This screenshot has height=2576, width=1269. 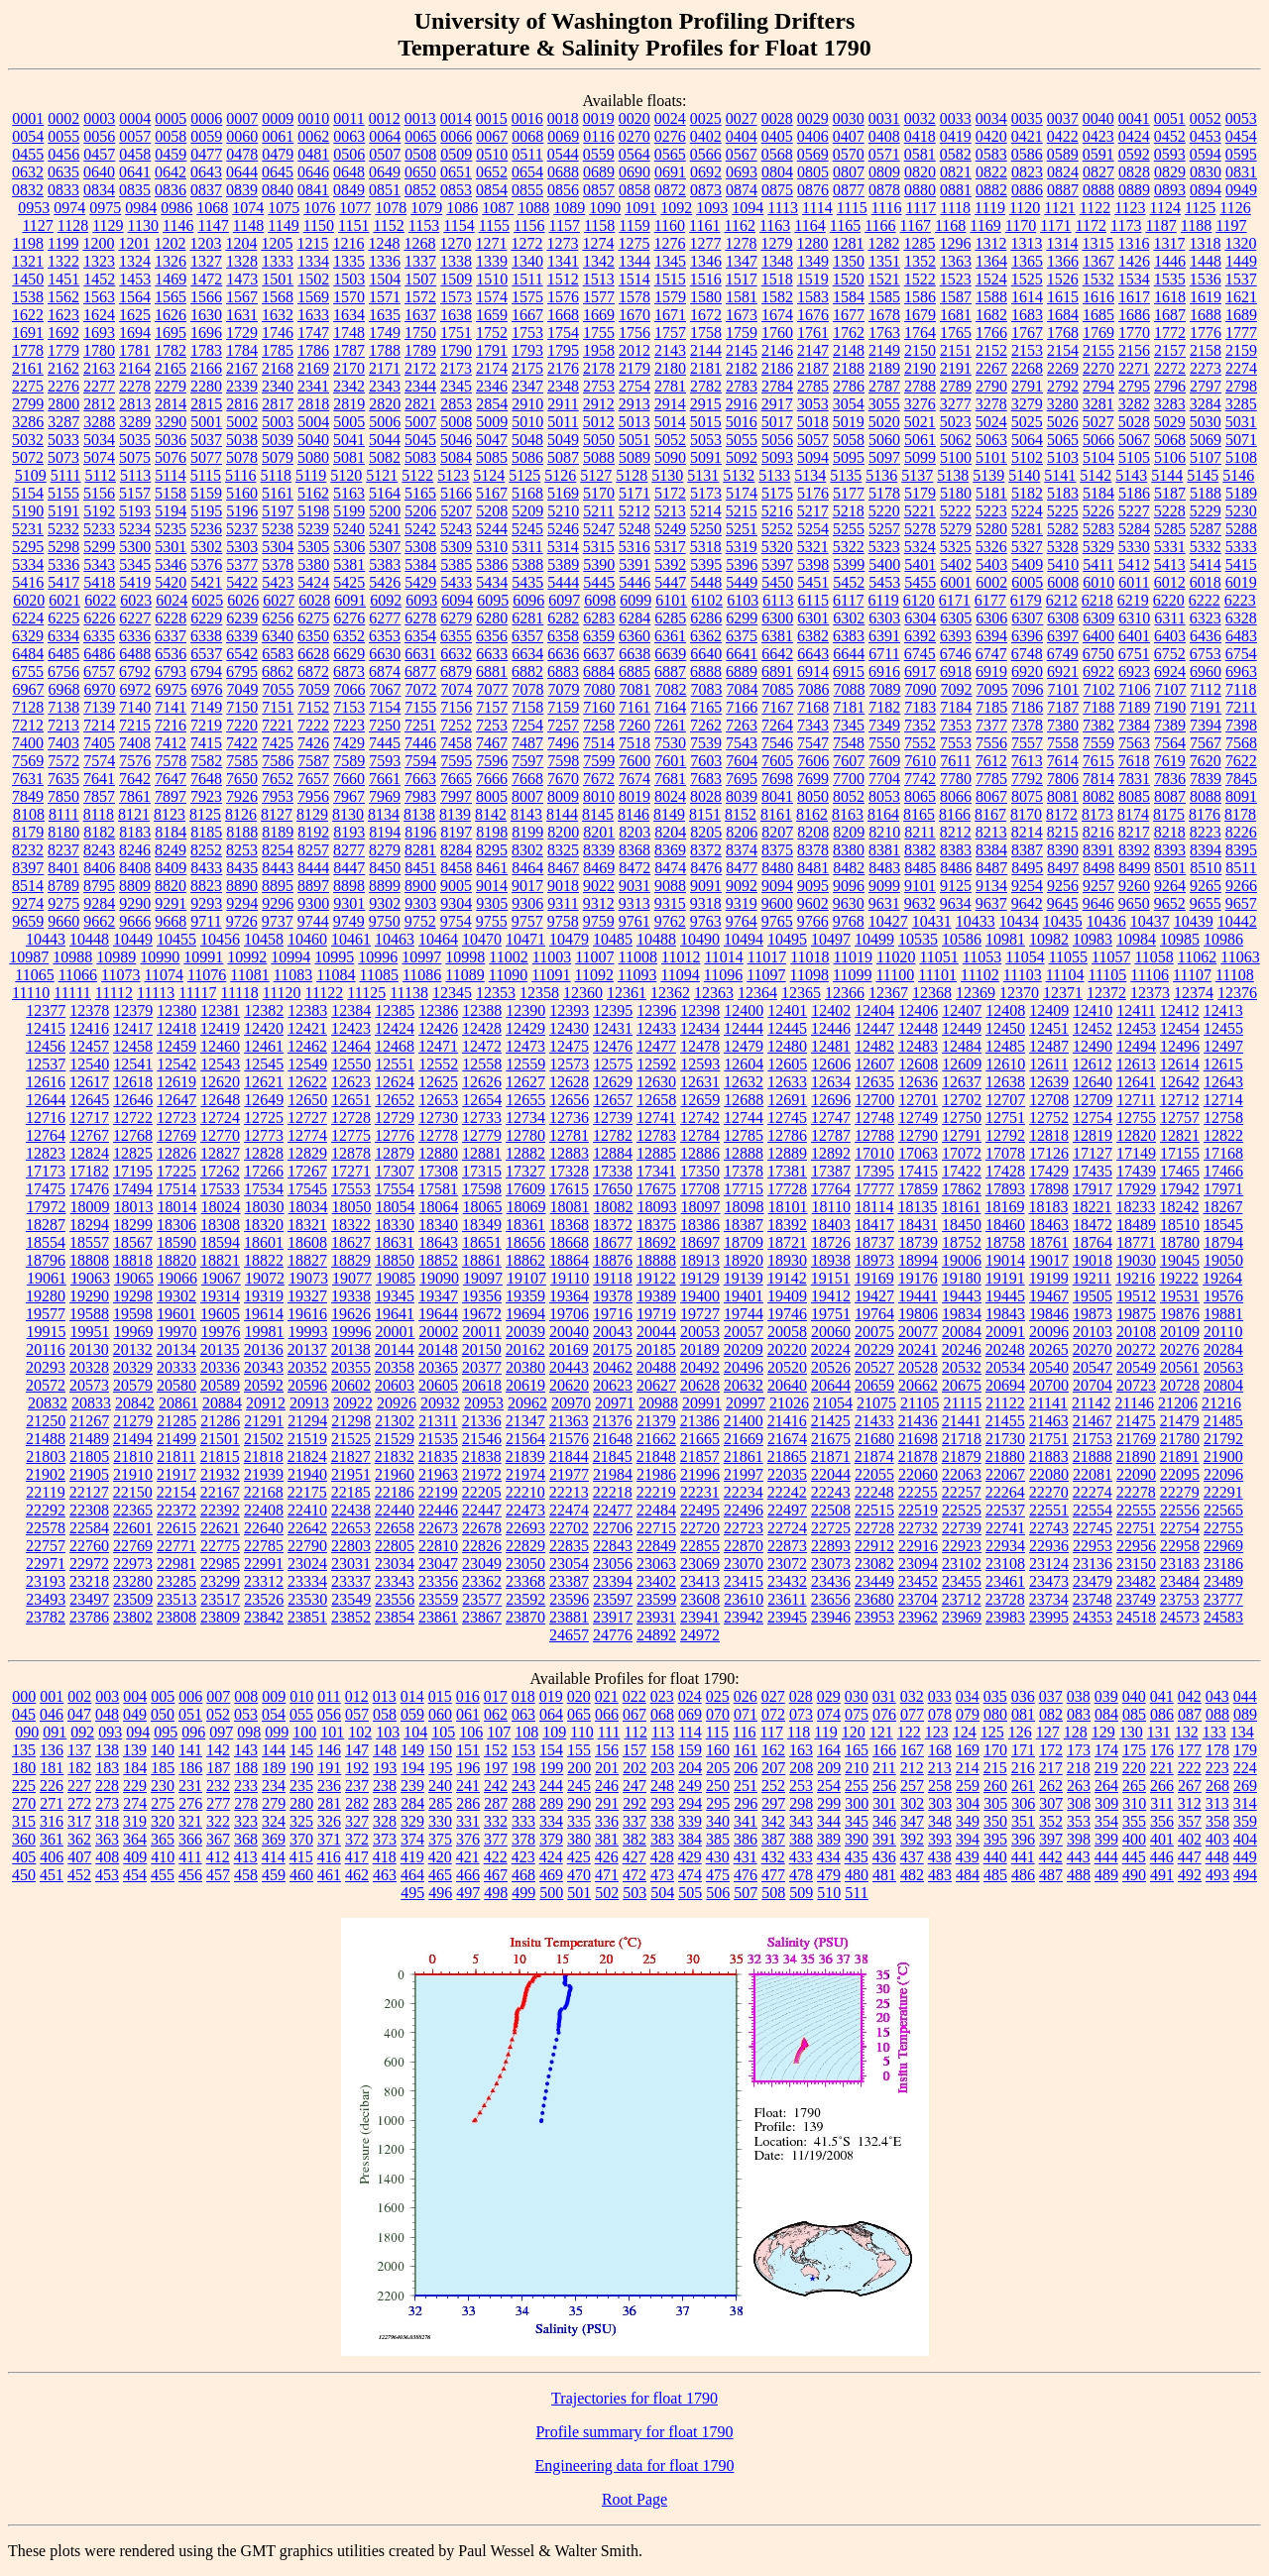 I want to click on 2149, so click(x=884, y=350).